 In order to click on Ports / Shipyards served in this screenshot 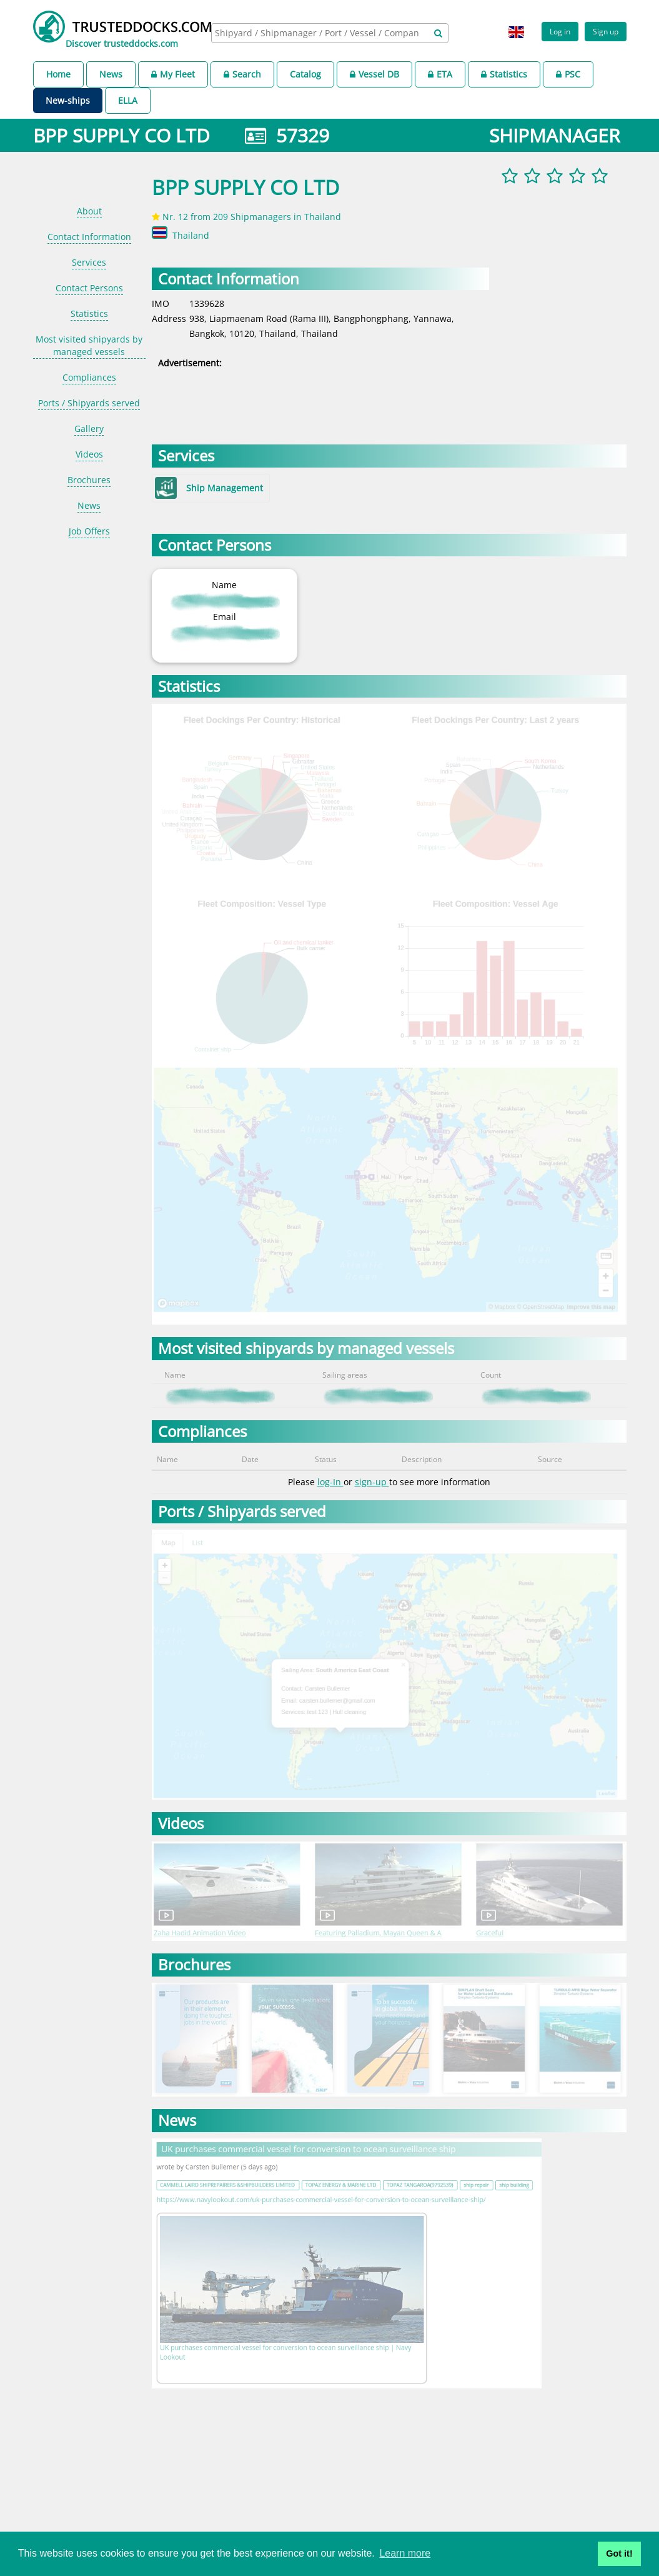, I will do `click(89, 403)`.